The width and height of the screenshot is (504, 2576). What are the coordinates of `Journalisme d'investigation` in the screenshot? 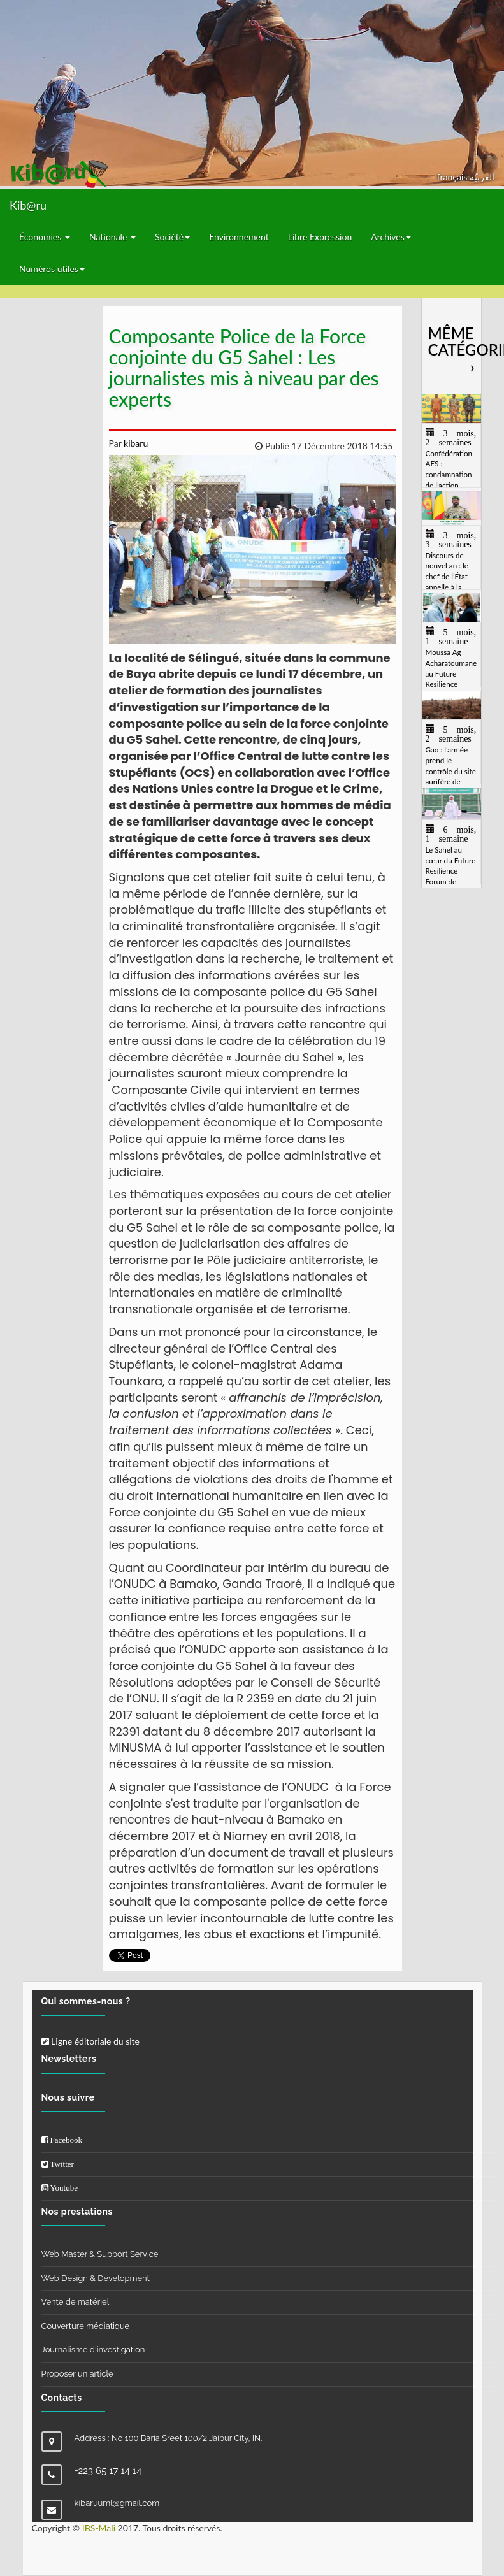 It's located at (93, 2349).